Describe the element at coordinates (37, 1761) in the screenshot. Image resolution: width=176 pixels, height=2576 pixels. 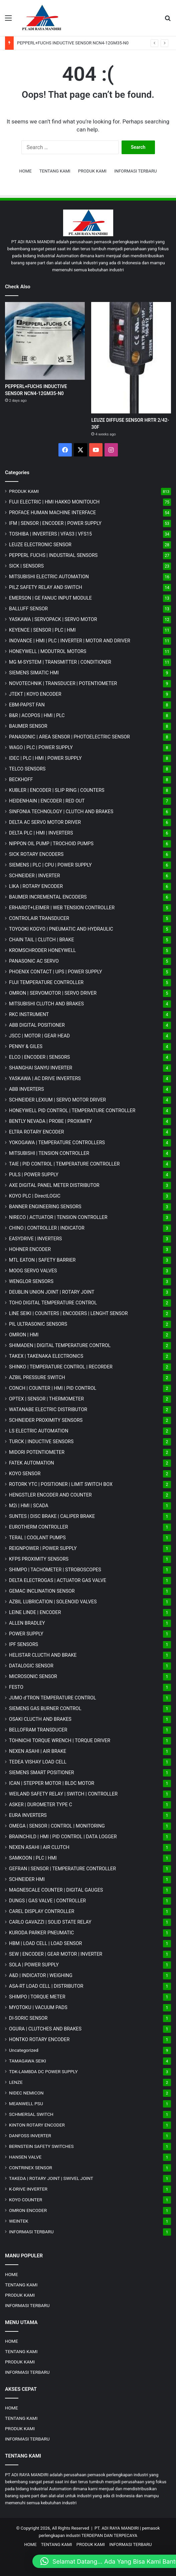
I see `TEDEA VISHAY LOAD CELL` at that location.